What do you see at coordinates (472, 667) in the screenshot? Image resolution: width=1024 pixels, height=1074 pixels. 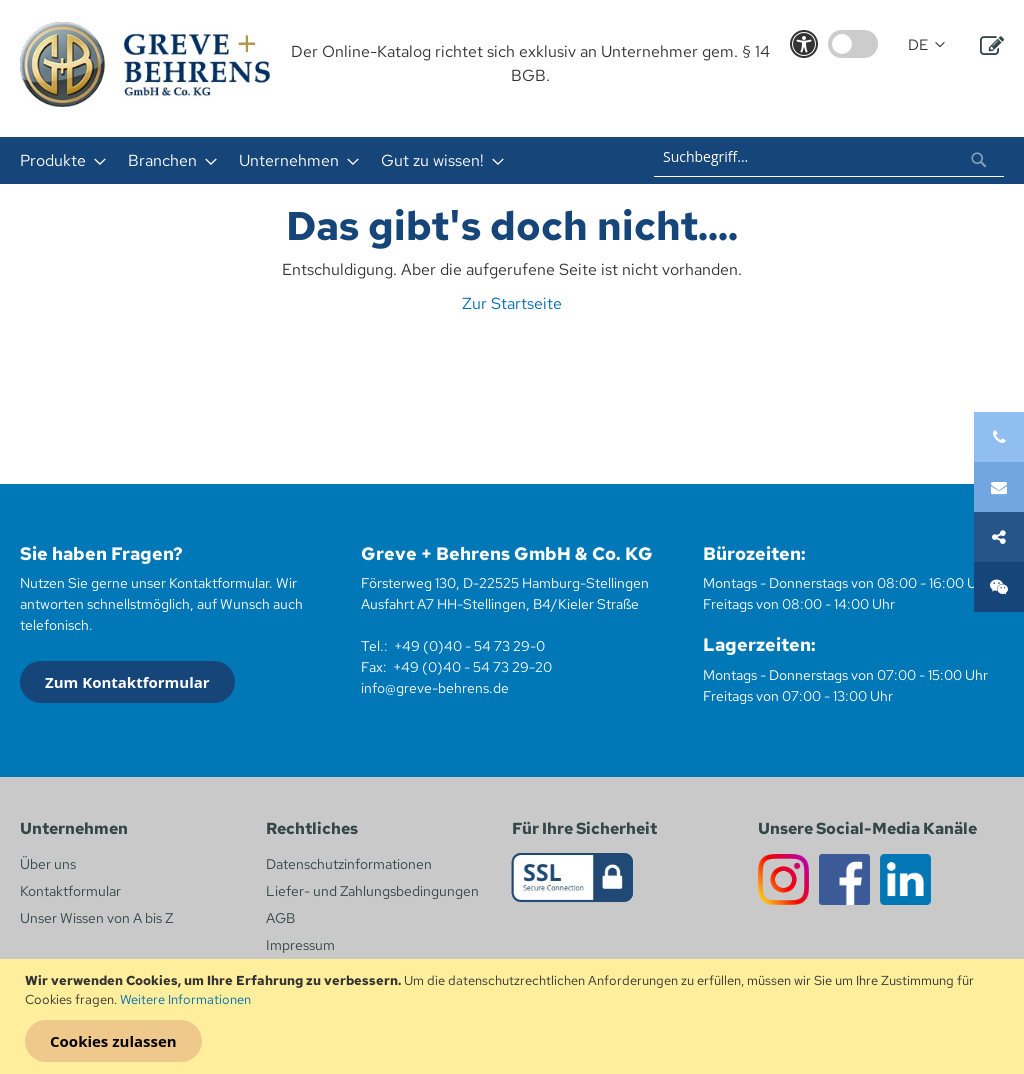 I see `+49 (0)40 - 54 73 29-20` at bounding box center [472, 667].